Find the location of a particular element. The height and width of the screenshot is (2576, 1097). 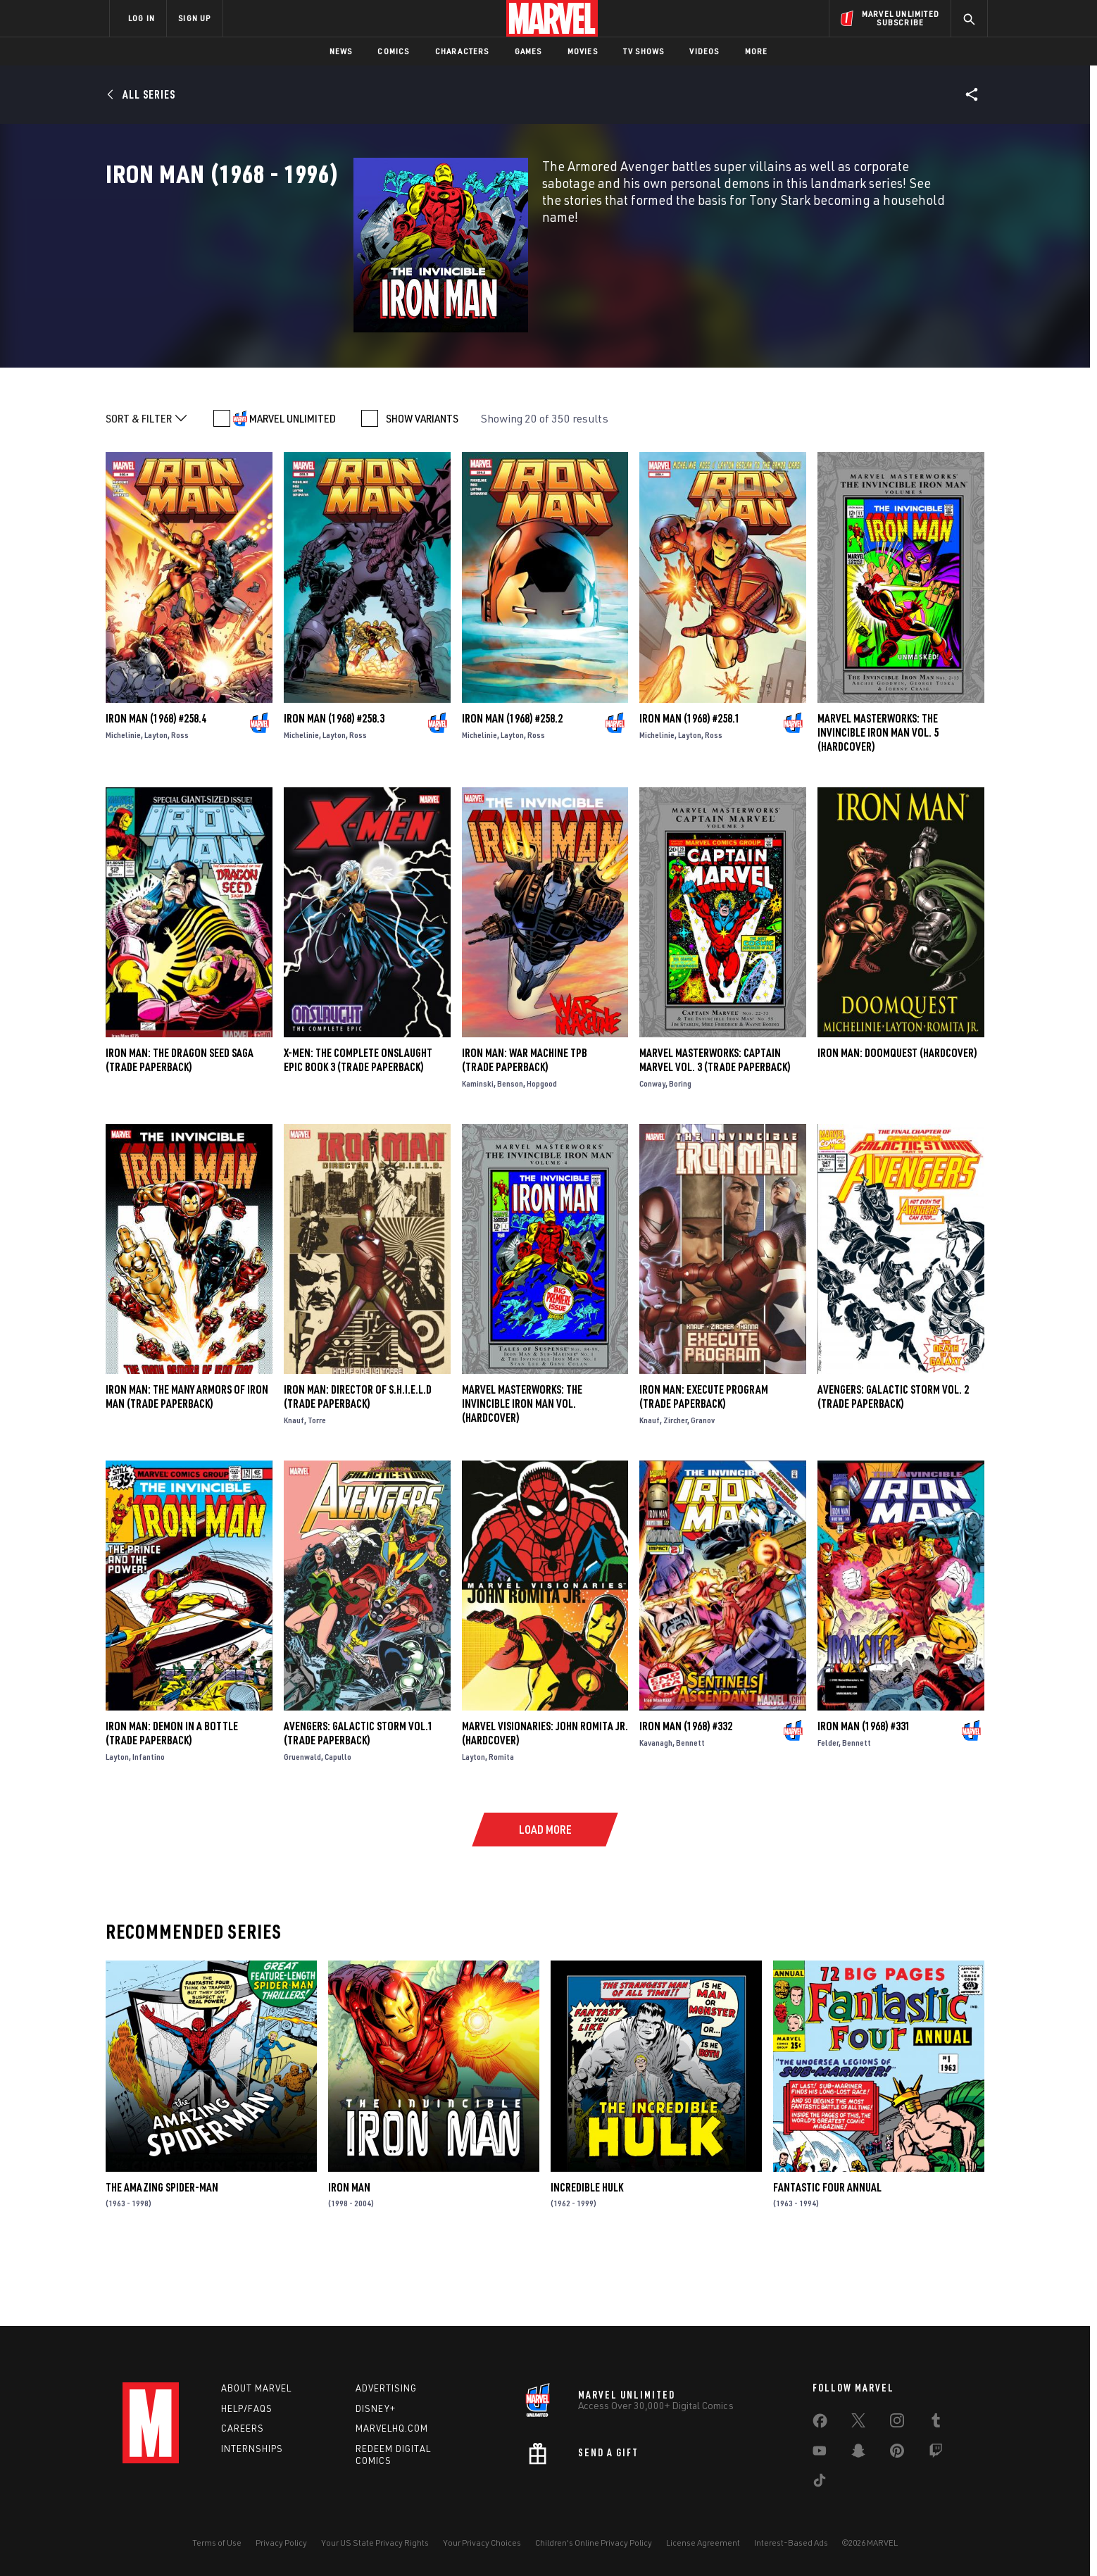

AVENGERS: GALACTIC STORM VOL. 2 (Trade Paperback) is located at coordinates (893, 1467).